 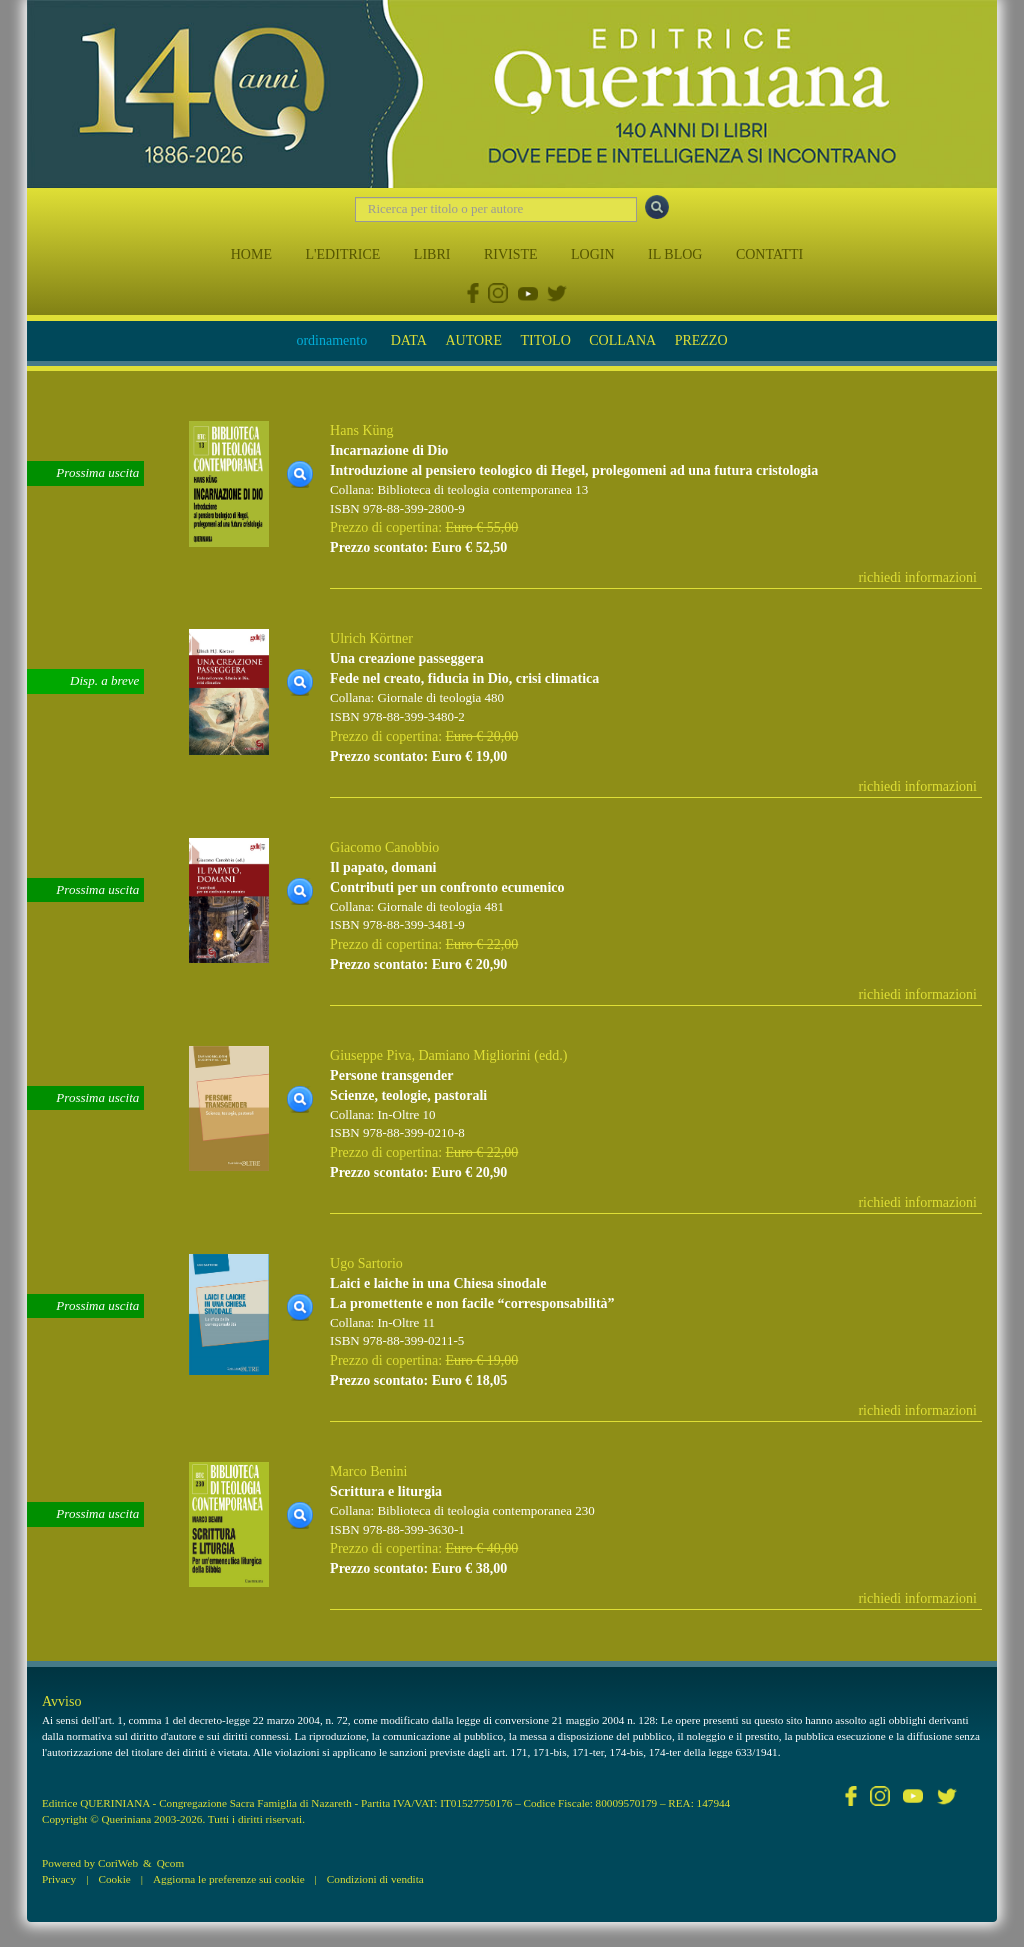 What do you see at coordinates (170, 1863) in the screenshot?
I see `Qcom` at bounding box center [170, 1863].